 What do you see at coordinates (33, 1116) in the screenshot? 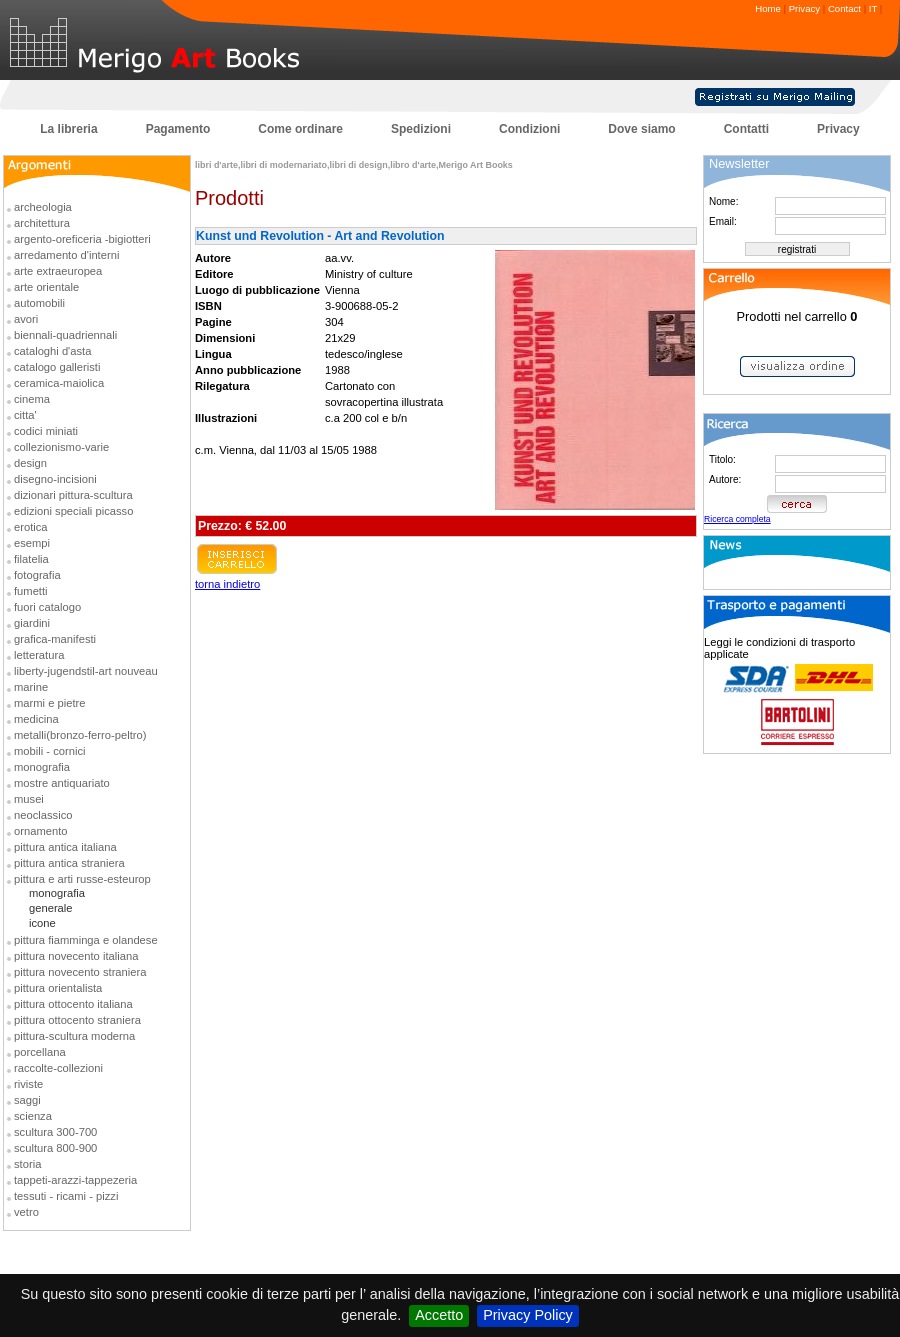
I see `scienza` at bounding box center [33, 1116].